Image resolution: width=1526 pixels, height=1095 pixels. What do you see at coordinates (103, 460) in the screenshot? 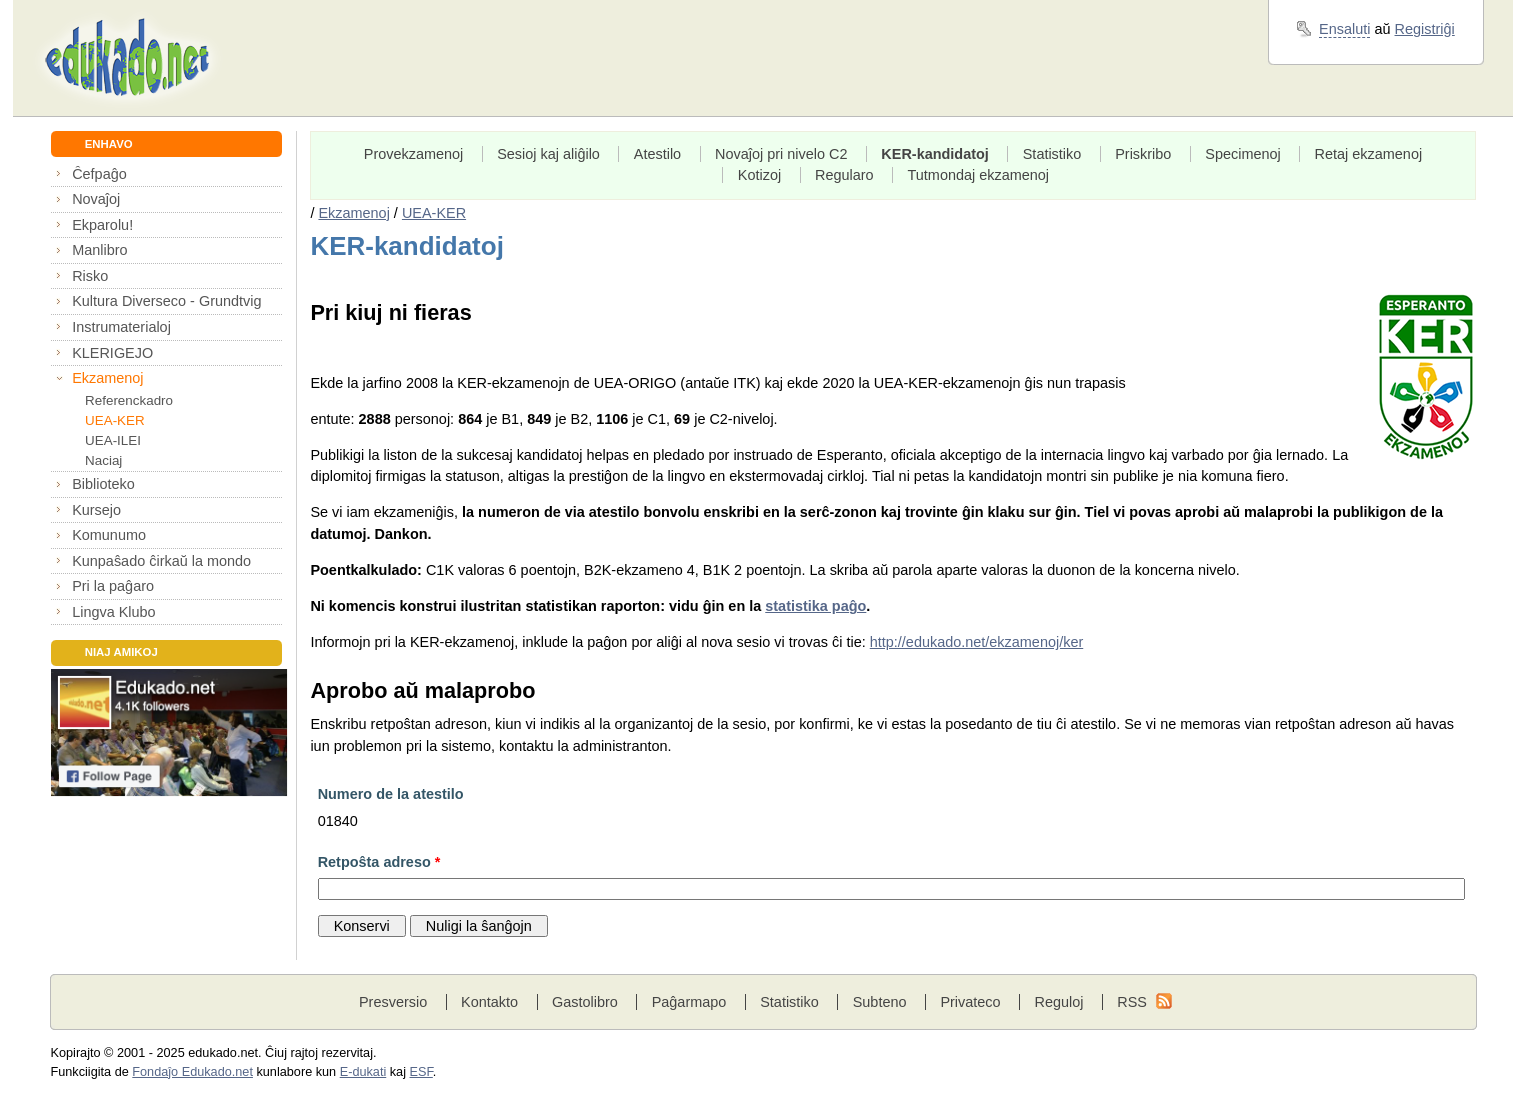
I see `Naciaj` at bounding box center [103, 460].